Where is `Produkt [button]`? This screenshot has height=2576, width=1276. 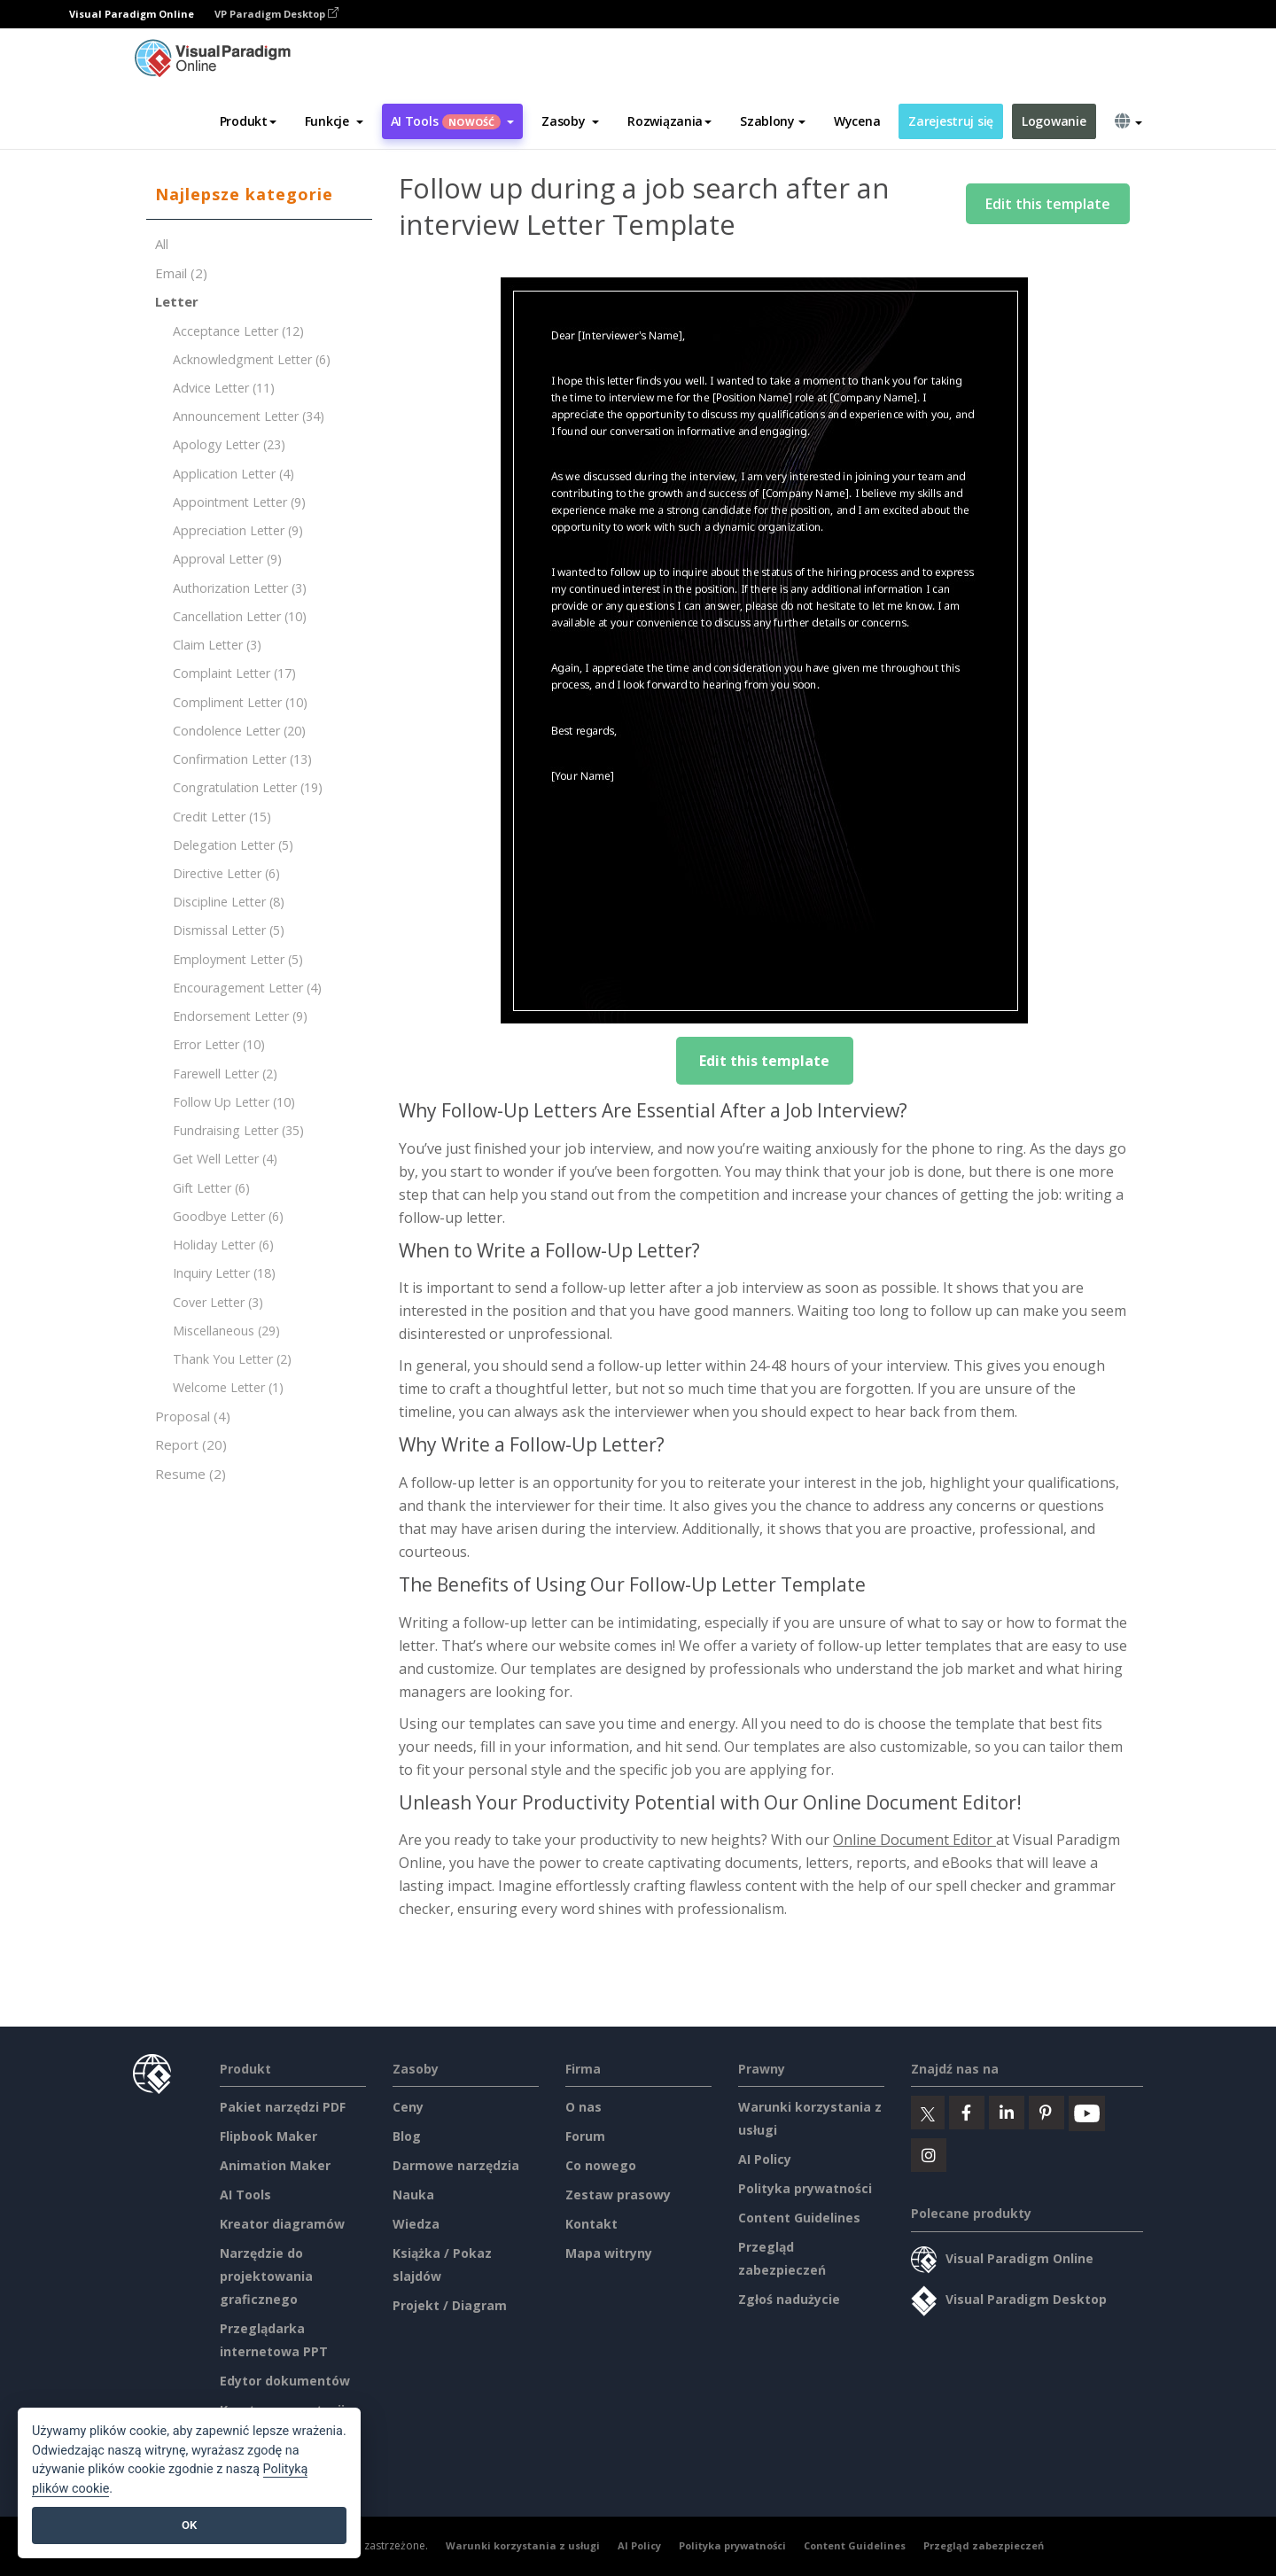 Produkt [button] is located at coordinates (248, 121).